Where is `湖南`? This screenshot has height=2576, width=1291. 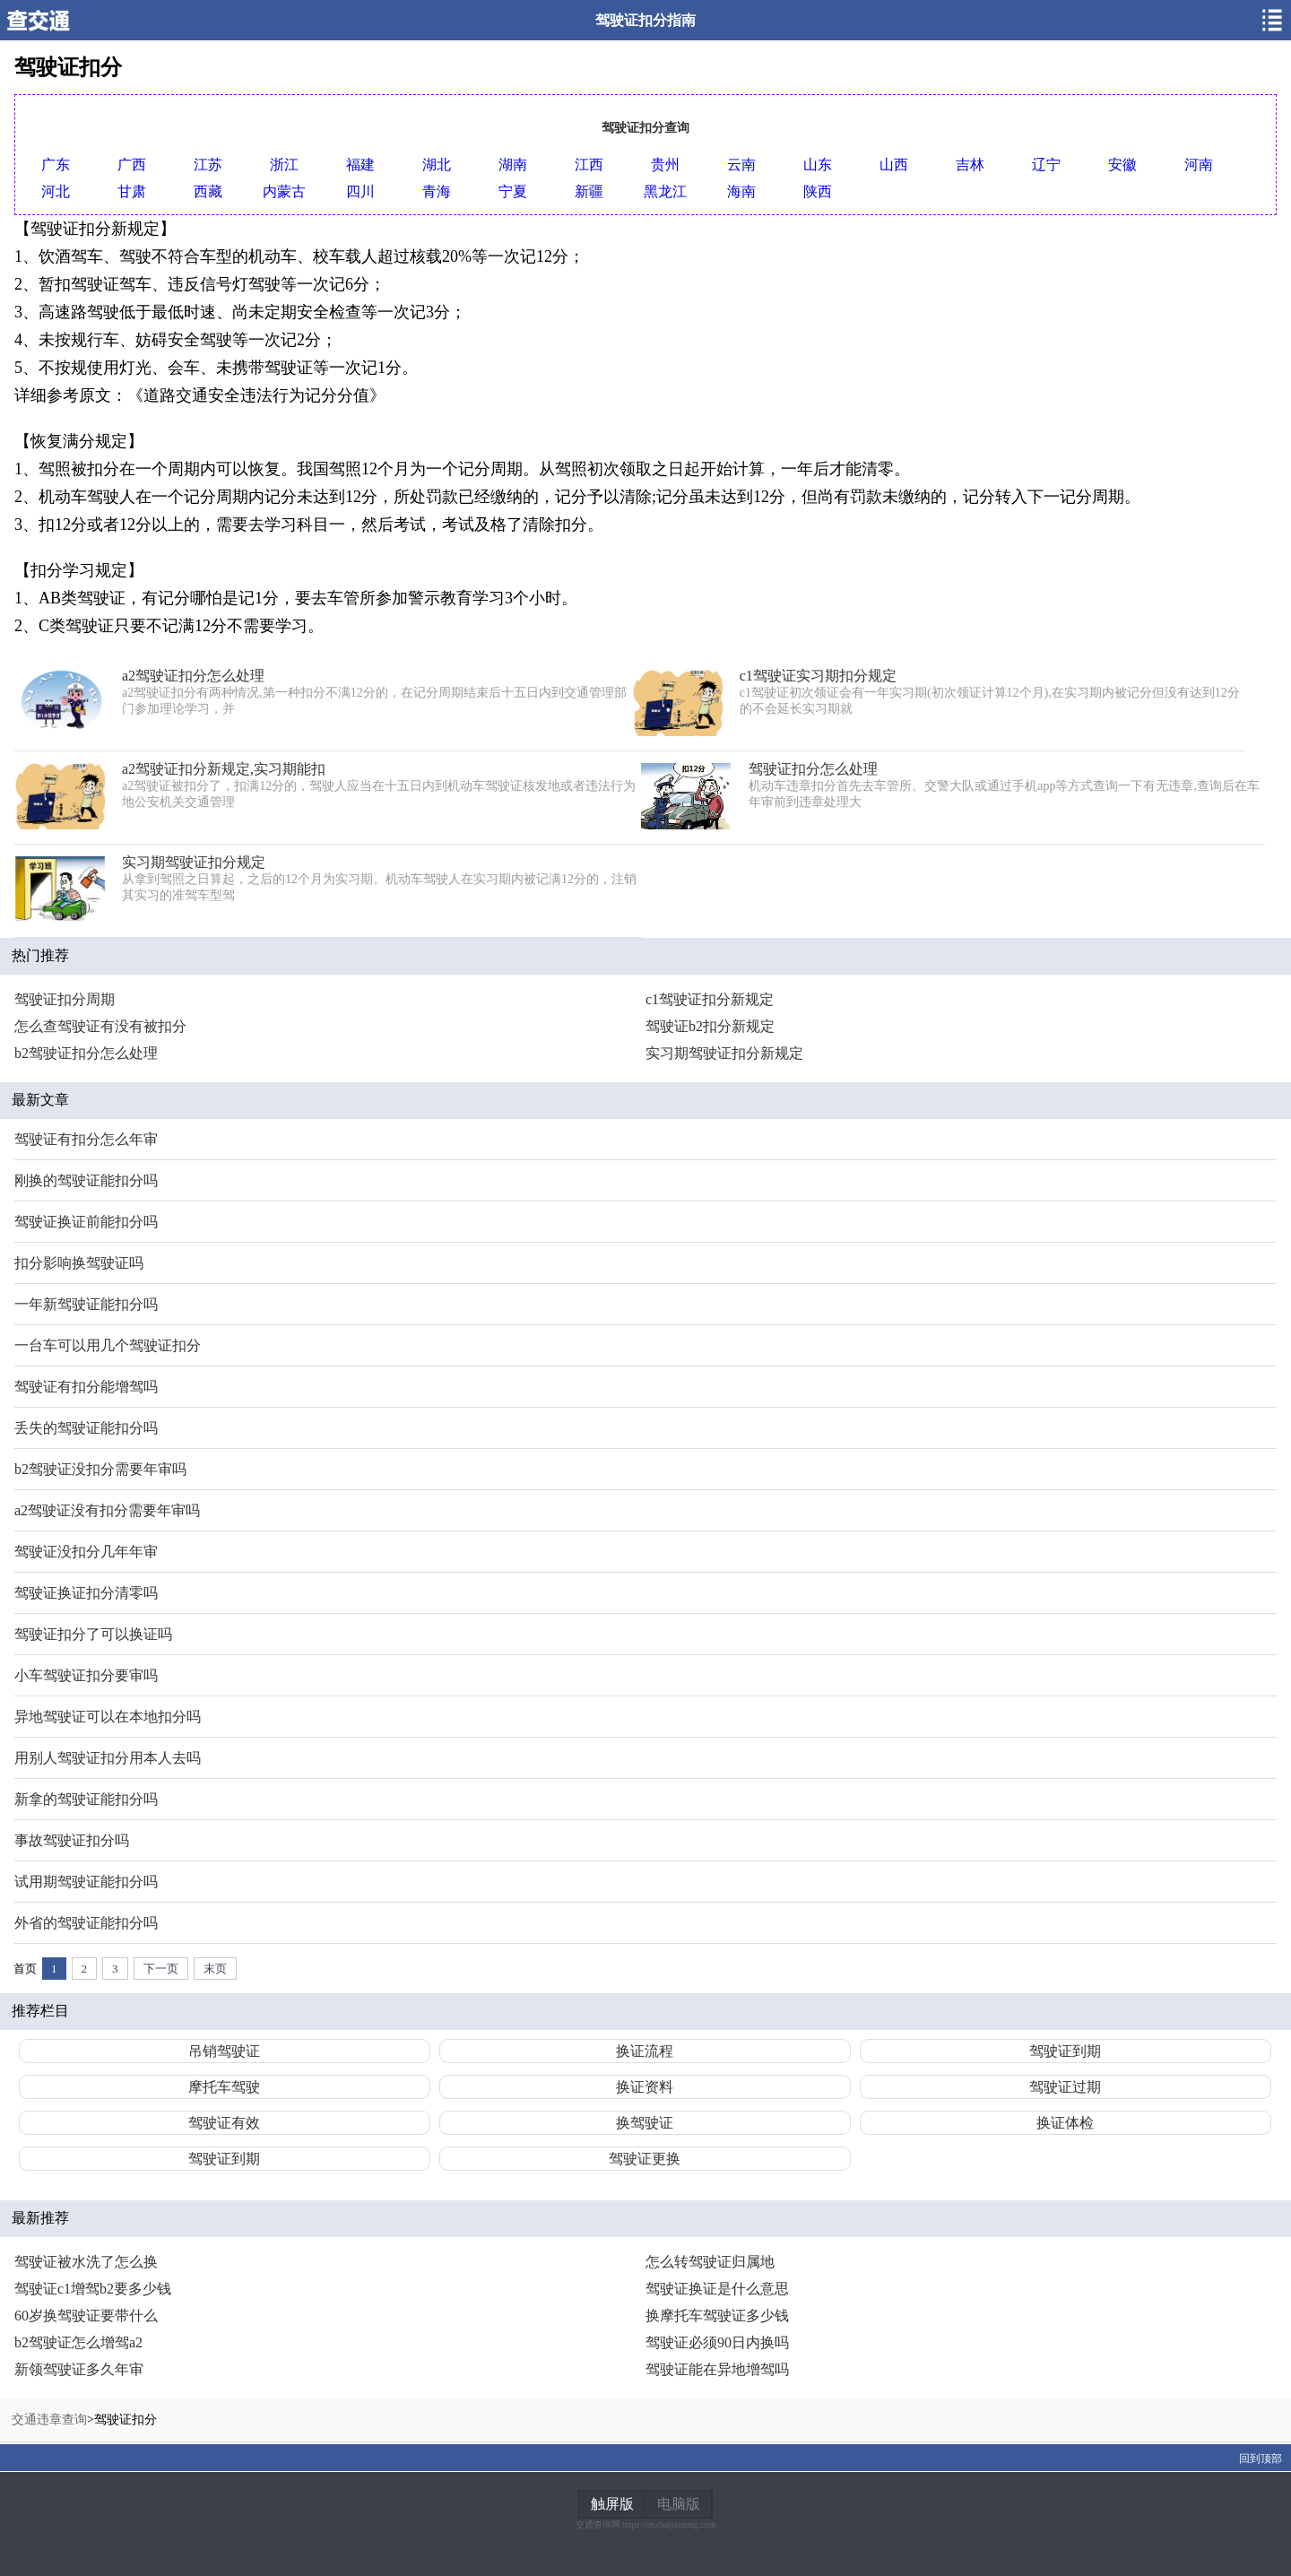 湖南 is located at coordinates (512, 164).